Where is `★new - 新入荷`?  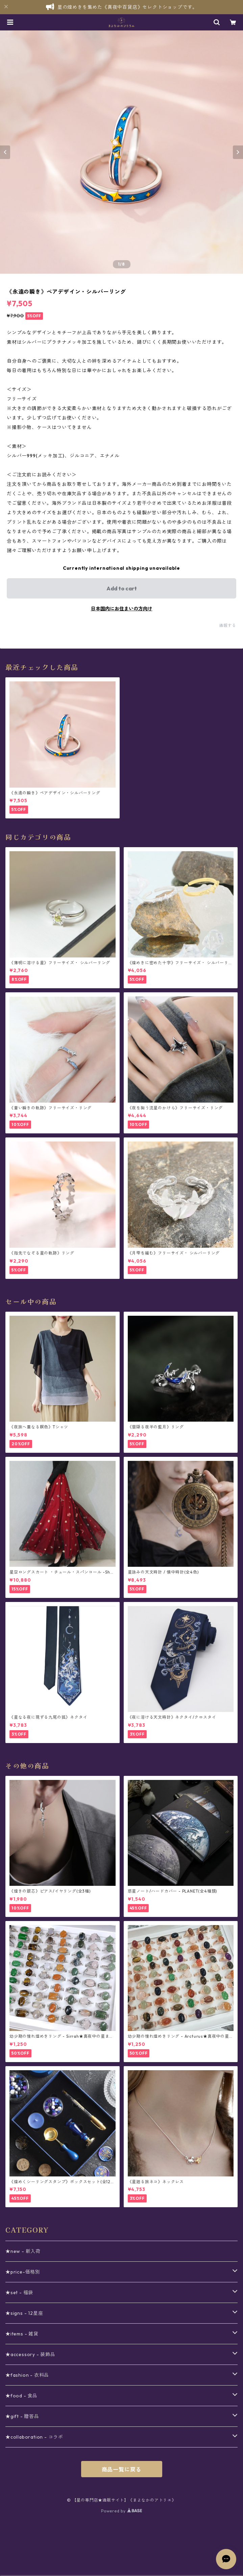 ★new - 新入荷 is located at coordinates (23, 2251).